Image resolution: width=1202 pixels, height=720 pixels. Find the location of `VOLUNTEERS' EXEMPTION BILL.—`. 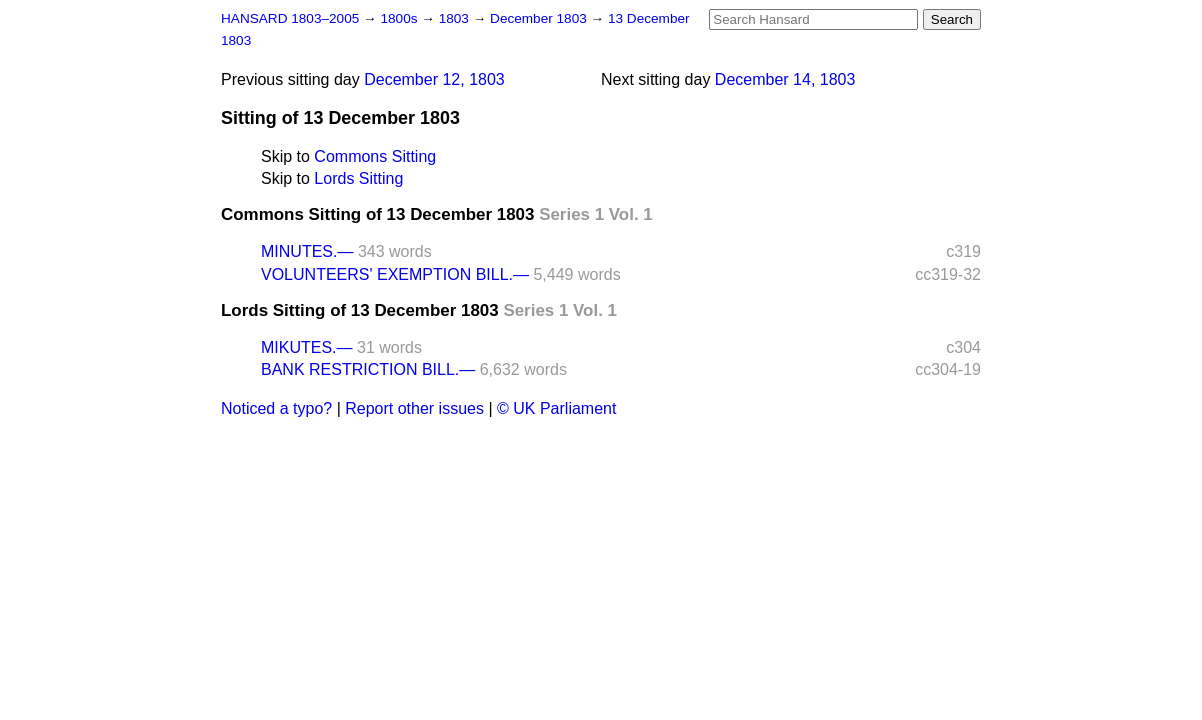

VOLUNTEERS' EXEMPTION BILL.— is located at coordinates (395, 274).